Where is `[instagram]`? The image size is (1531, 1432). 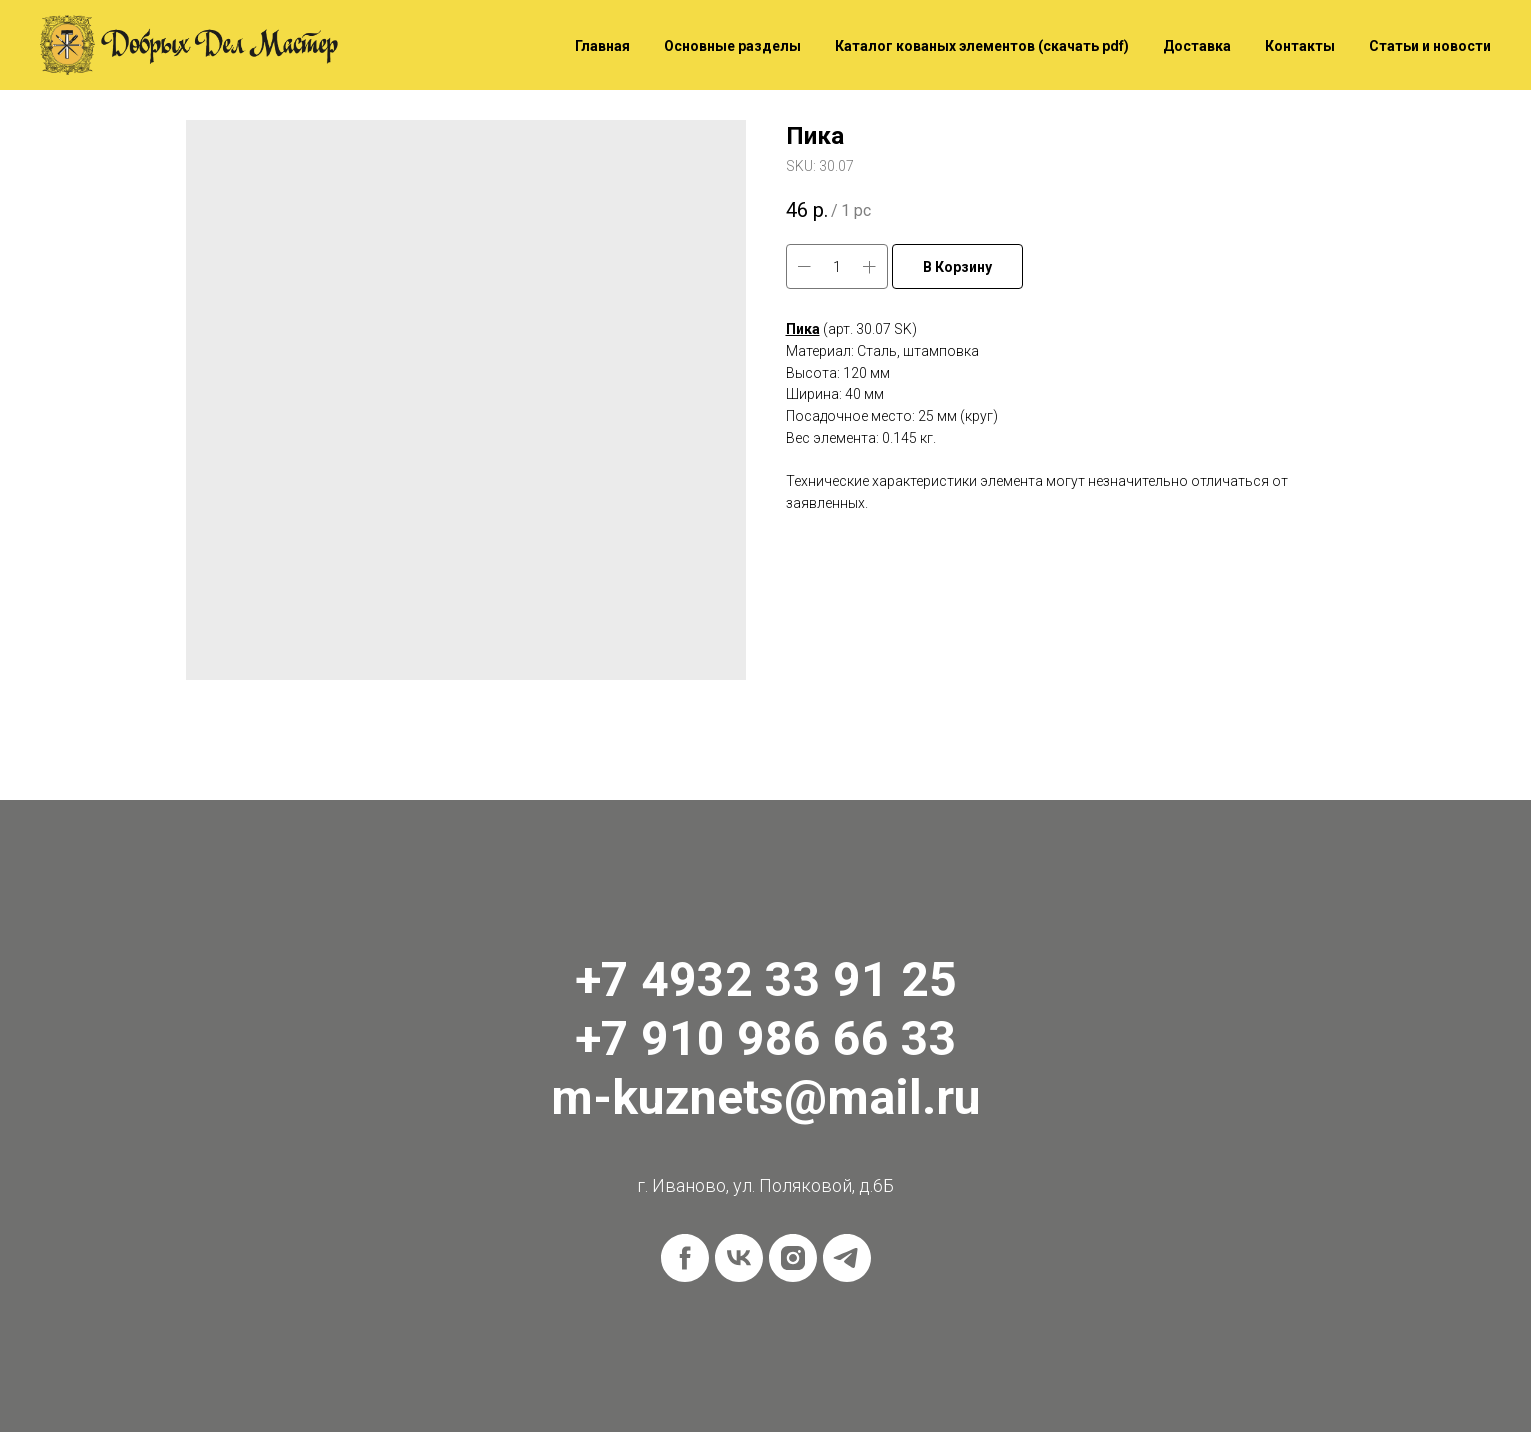
[instagram] is located at coordinates (793, 1258).